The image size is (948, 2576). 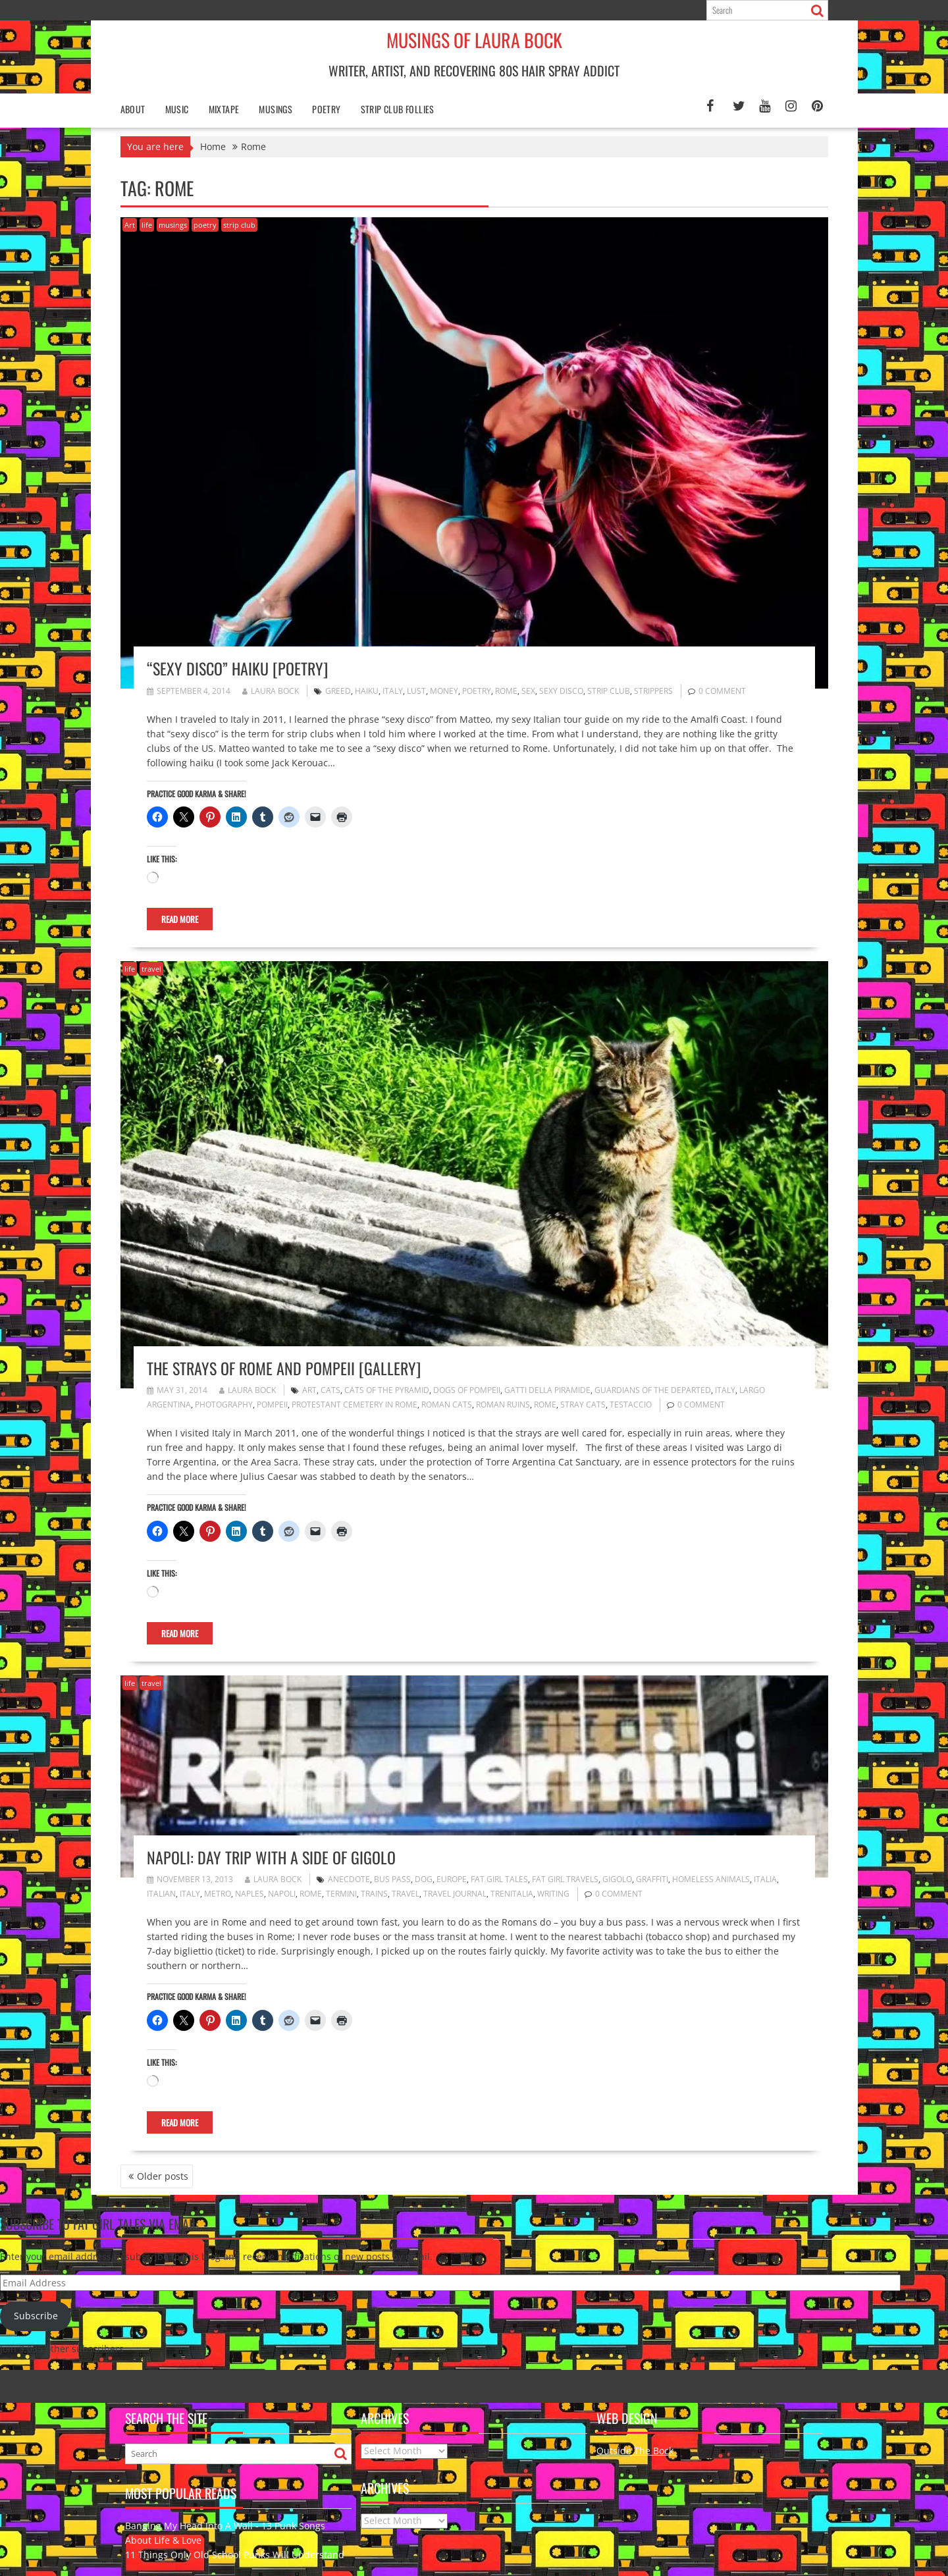 I want to click on Testaccio, so click(x=631, y=1404).